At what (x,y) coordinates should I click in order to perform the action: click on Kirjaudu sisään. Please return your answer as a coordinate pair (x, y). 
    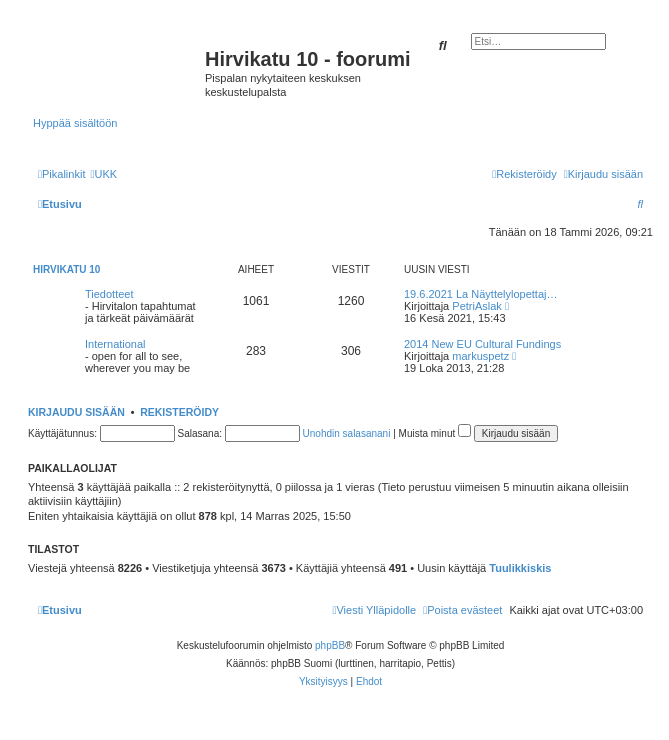
    Looking at the image, I should click on (76, 412).